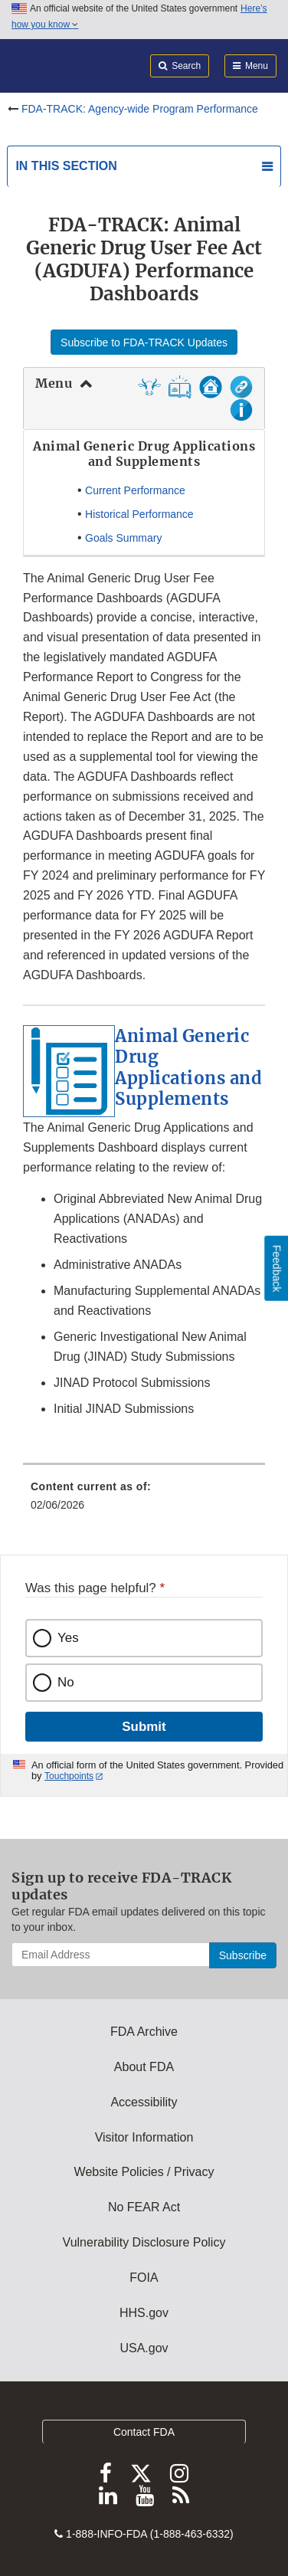  What do you see at coordinates (144, 2432) in the screenshot?
I see `Contact FDA` at bounding box center [144, 2432].